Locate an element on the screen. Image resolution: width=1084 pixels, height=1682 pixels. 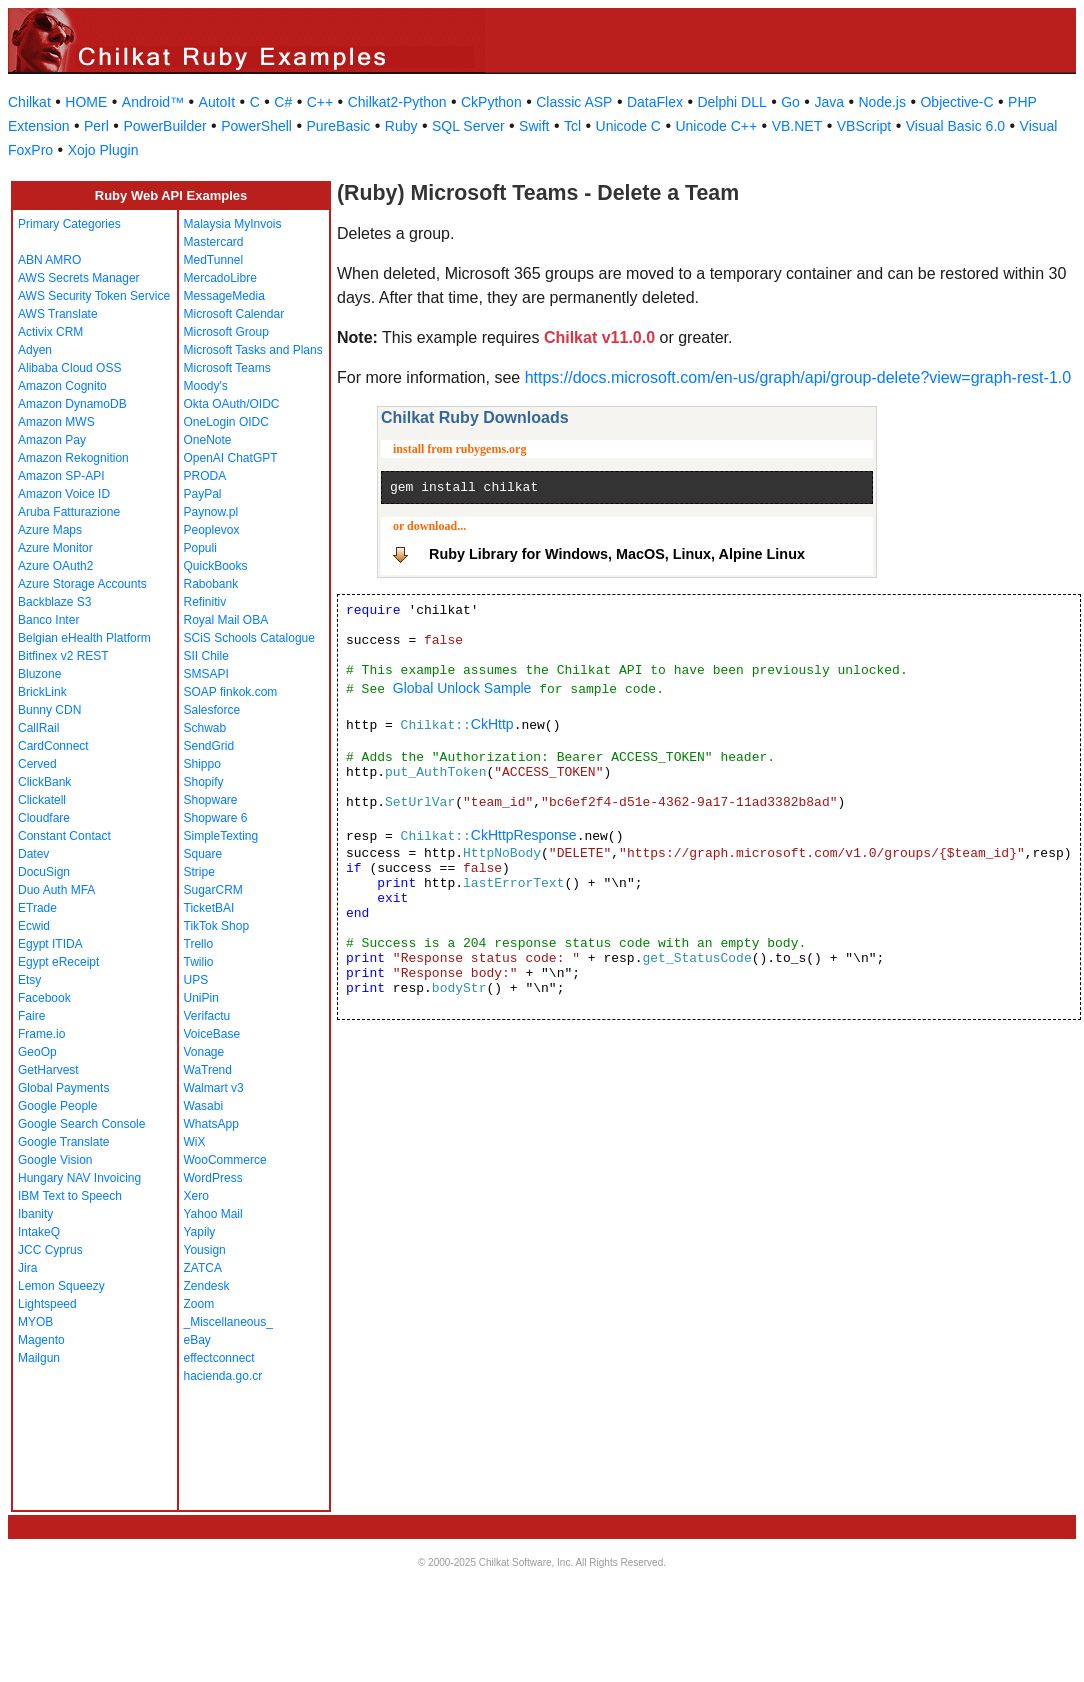
Azure Maps is located at coordinates (50, 530).